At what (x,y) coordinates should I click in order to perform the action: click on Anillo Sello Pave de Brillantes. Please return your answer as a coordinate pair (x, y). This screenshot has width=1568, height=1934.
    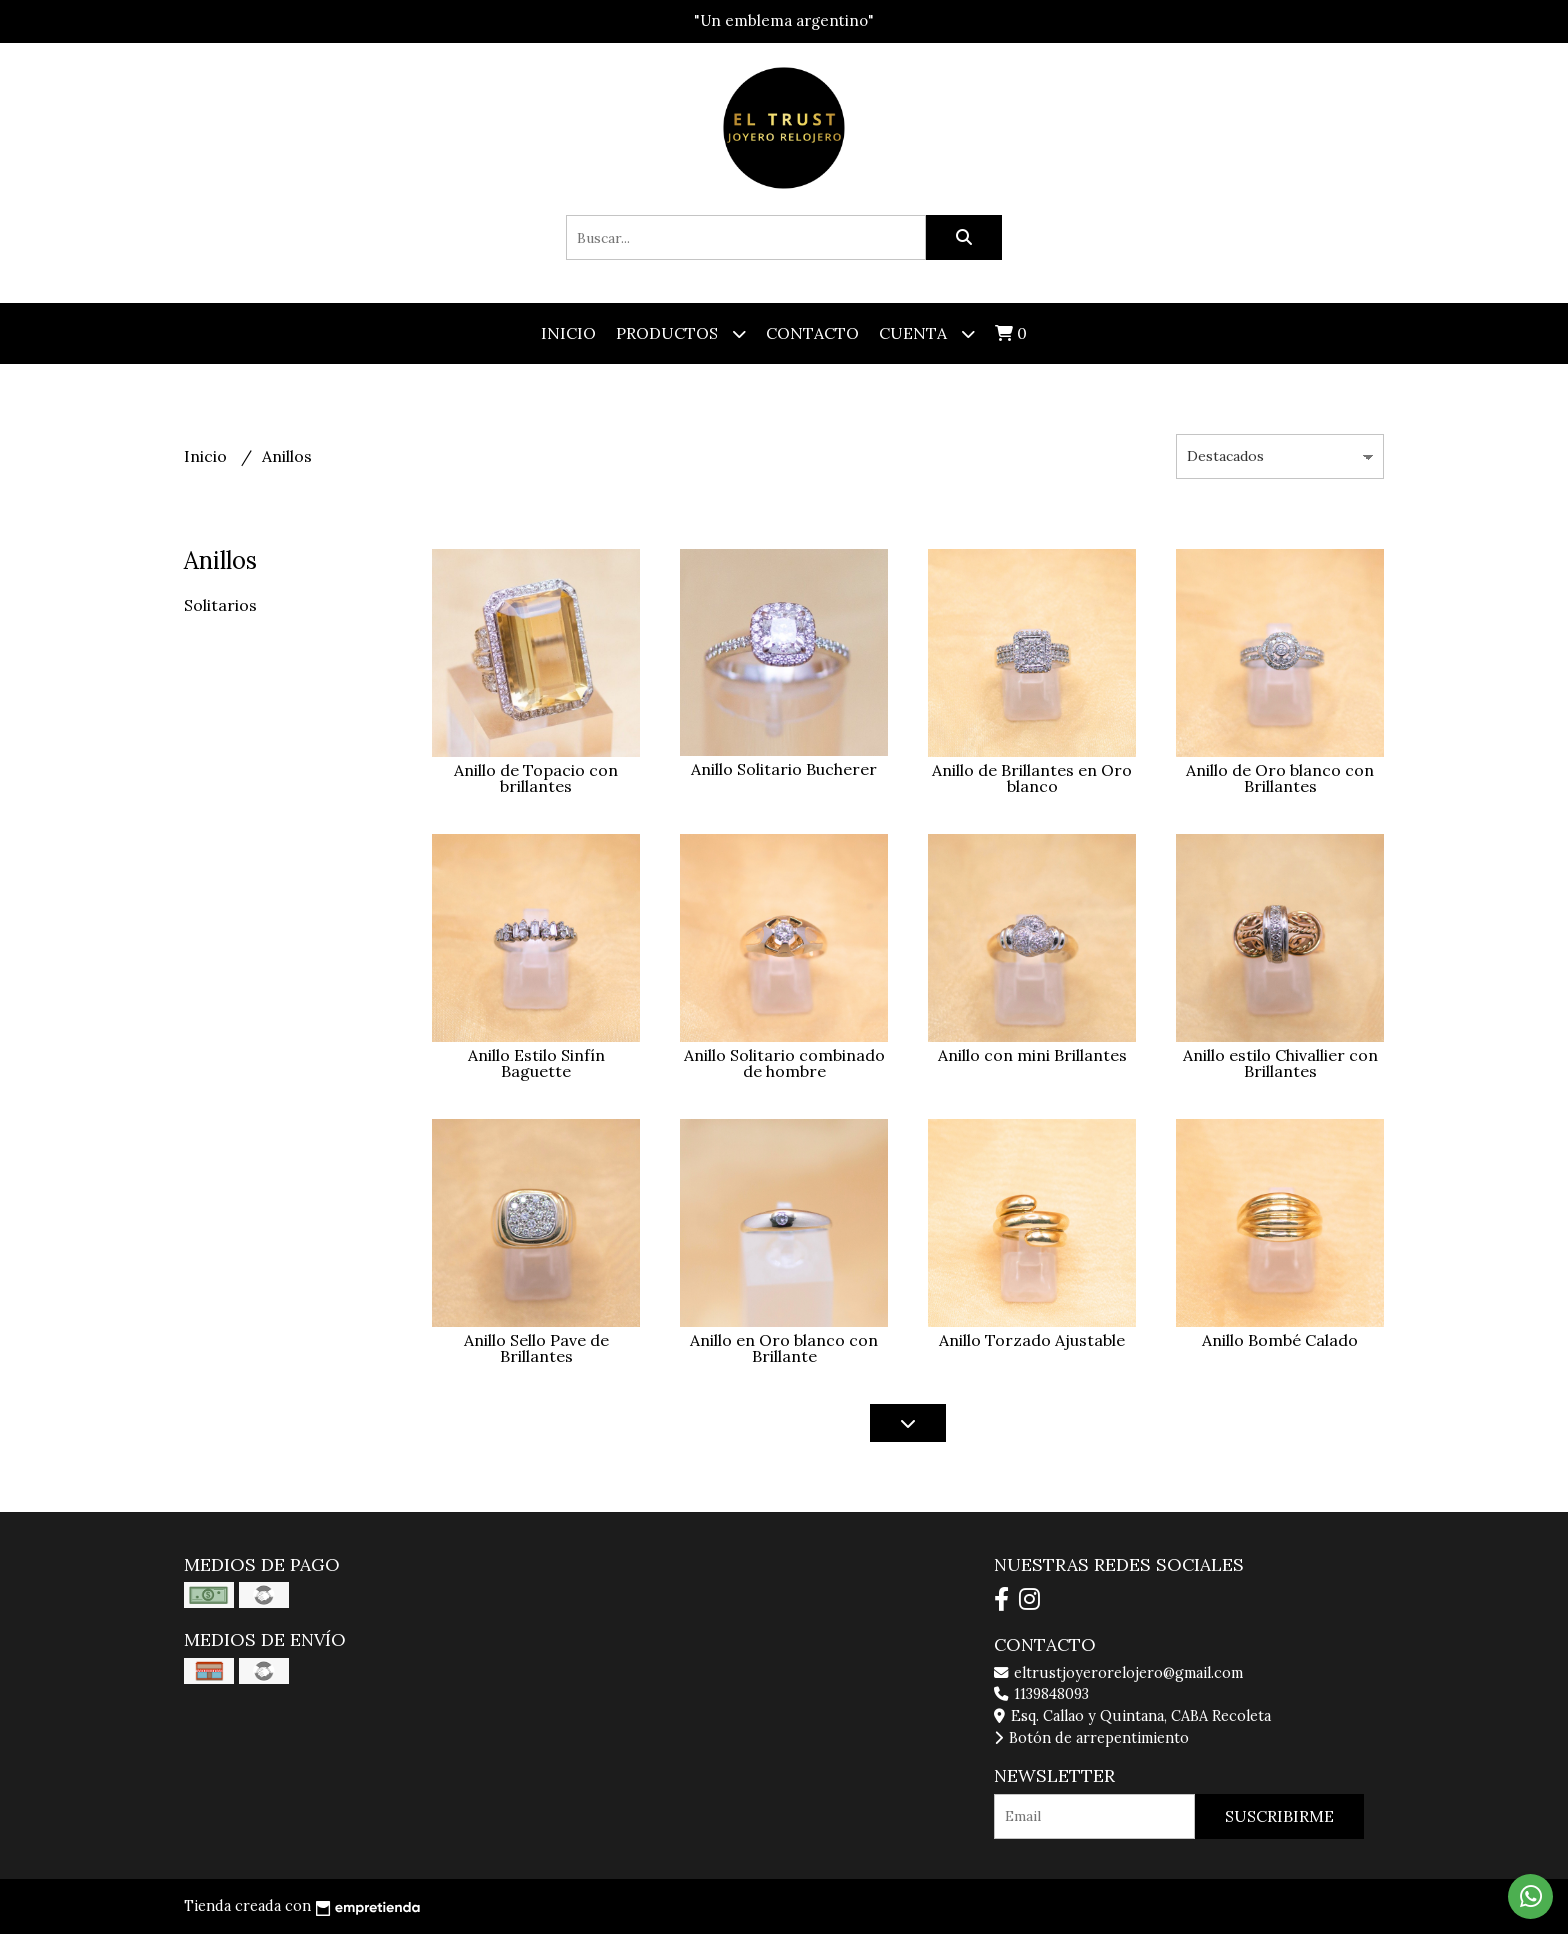
    Looking at the image, I should click on (536, 1348).